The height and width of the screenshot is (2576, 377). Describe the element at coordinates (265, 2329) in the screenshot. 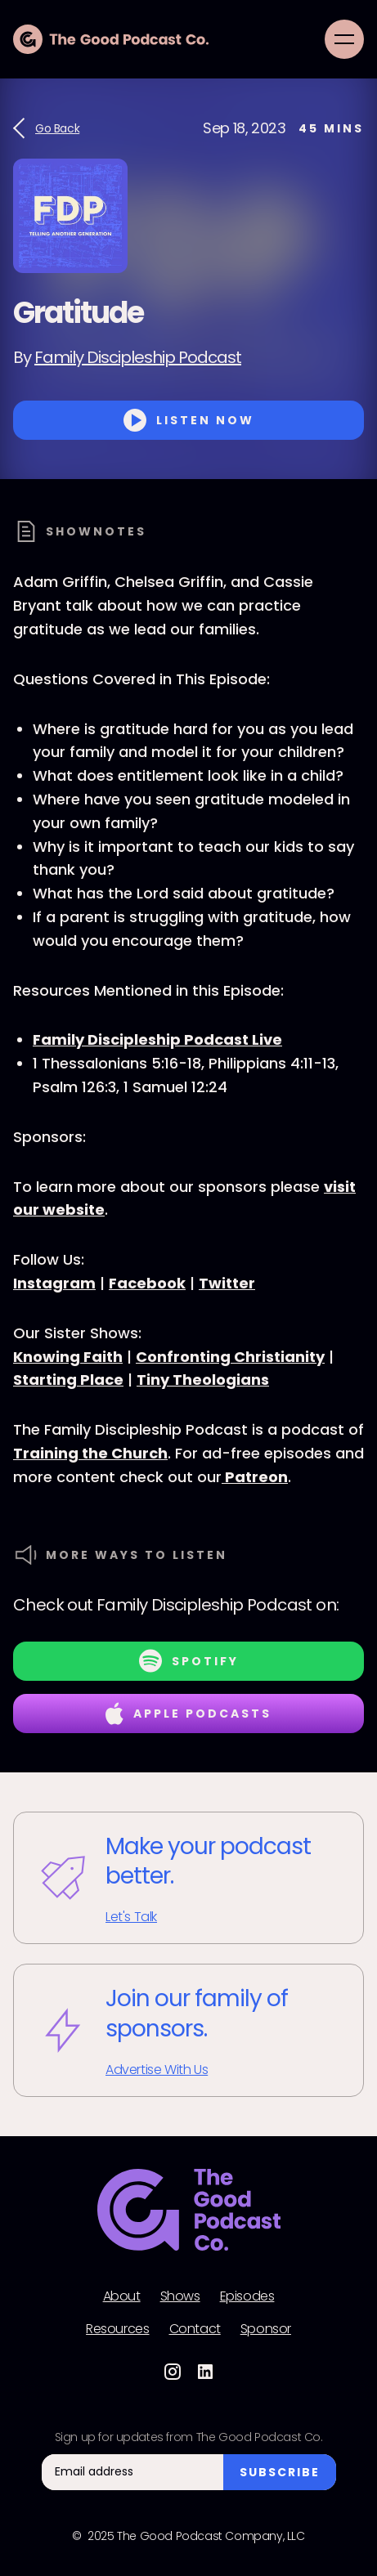

I see `Sponsor` at that location.